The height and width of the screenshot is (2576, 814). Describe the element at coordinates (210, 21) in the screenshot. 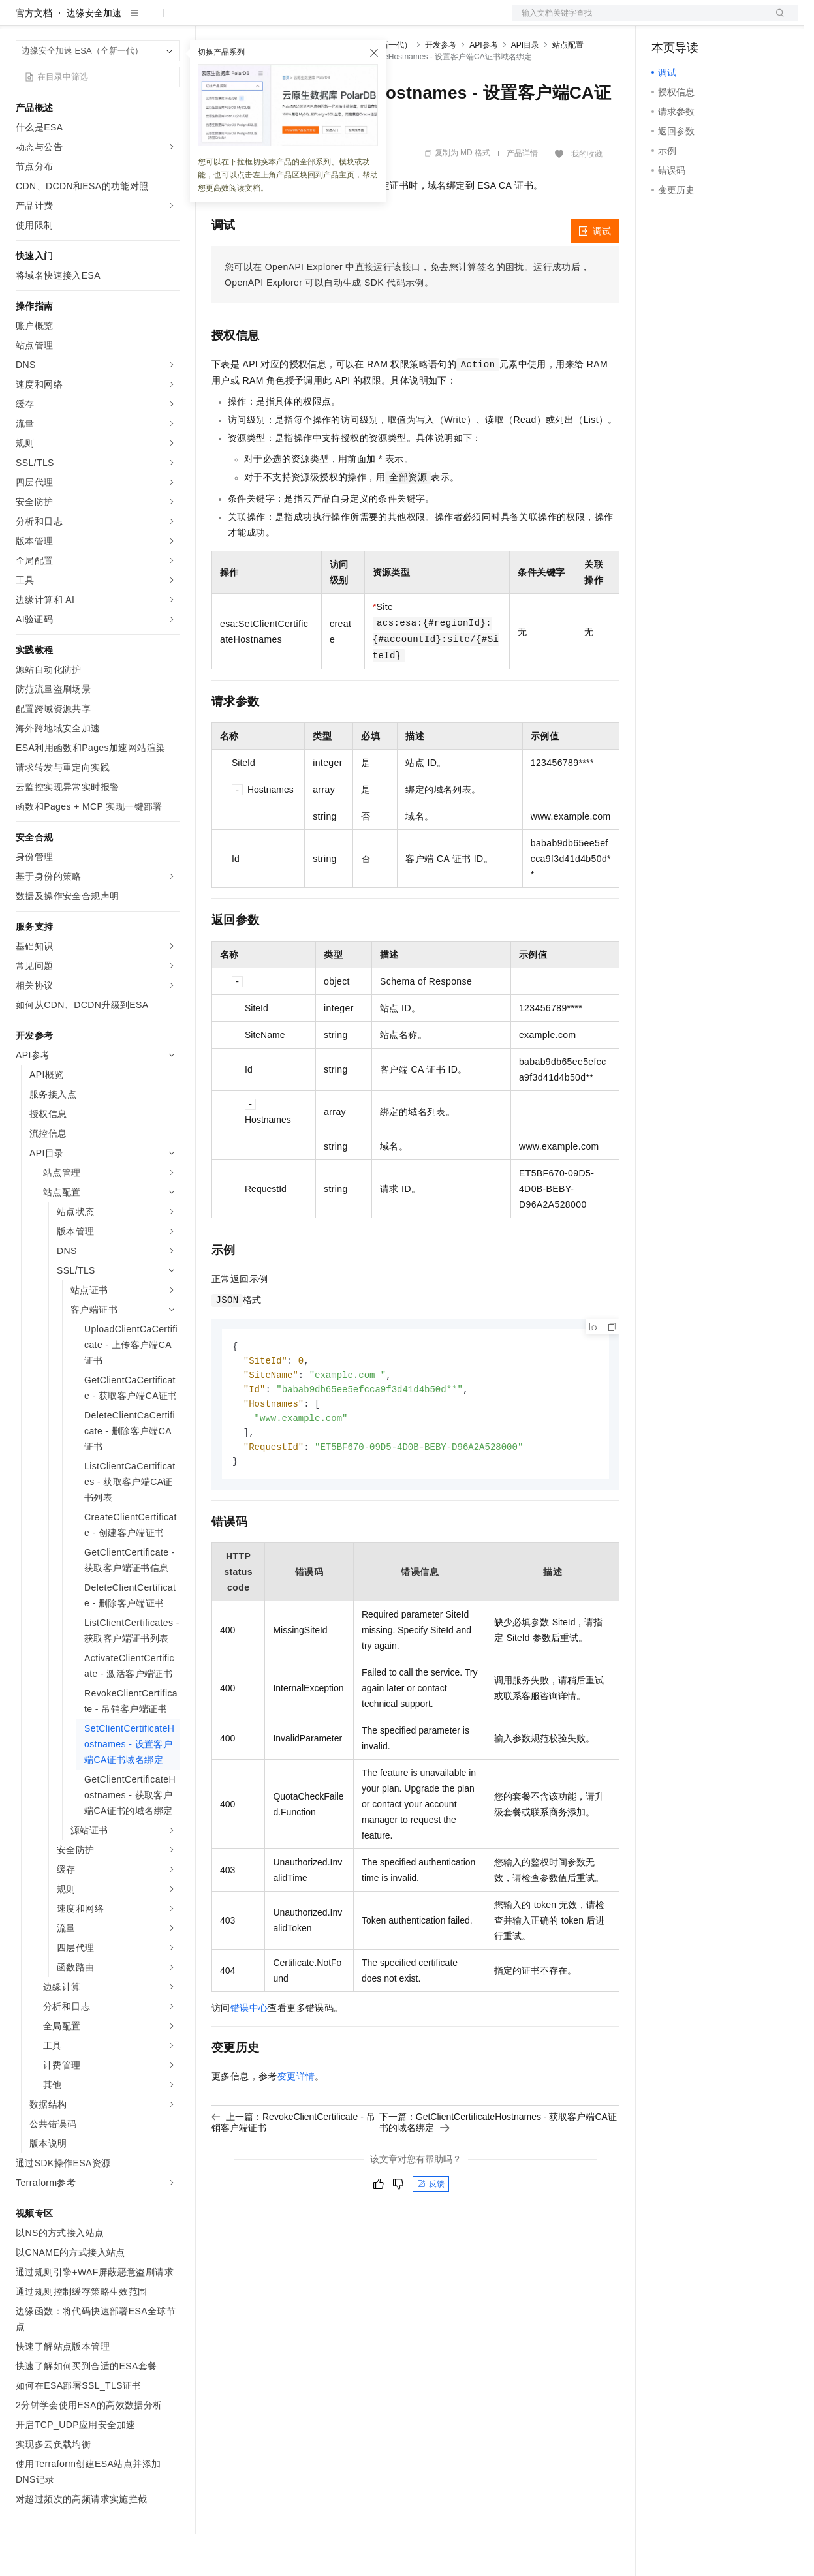

I see `解决方案` at that location.